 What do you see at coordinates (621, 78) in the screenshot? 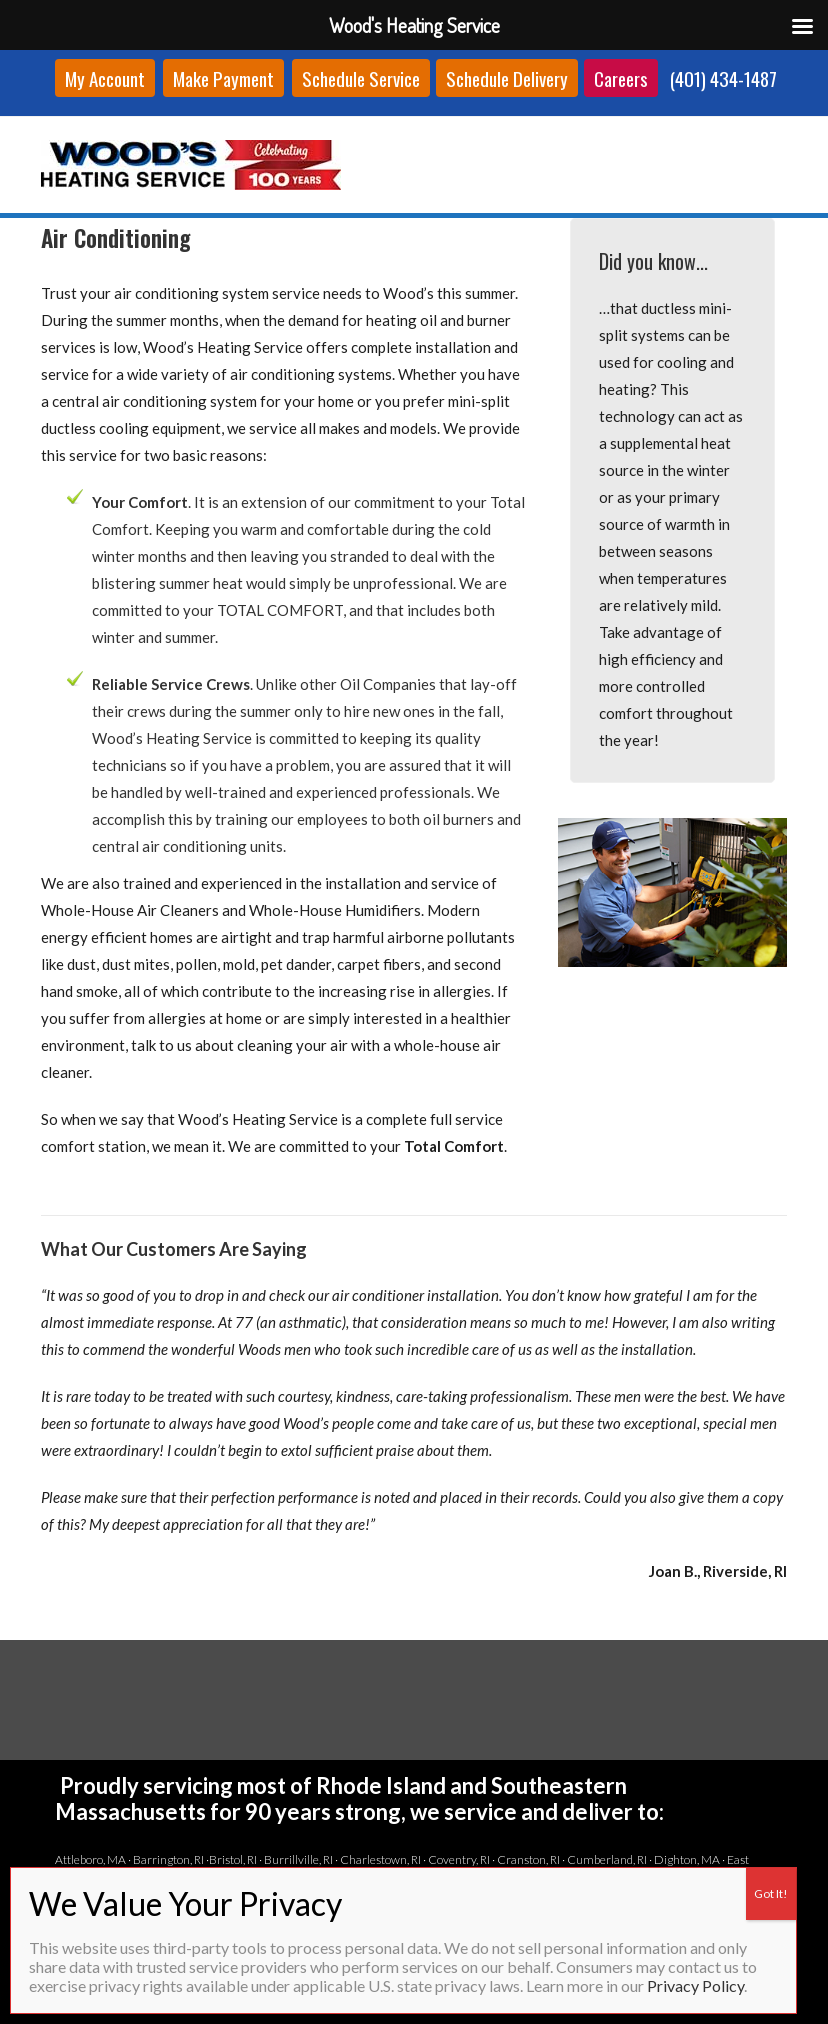
I see `Careers` at bounding box center [621, 78].